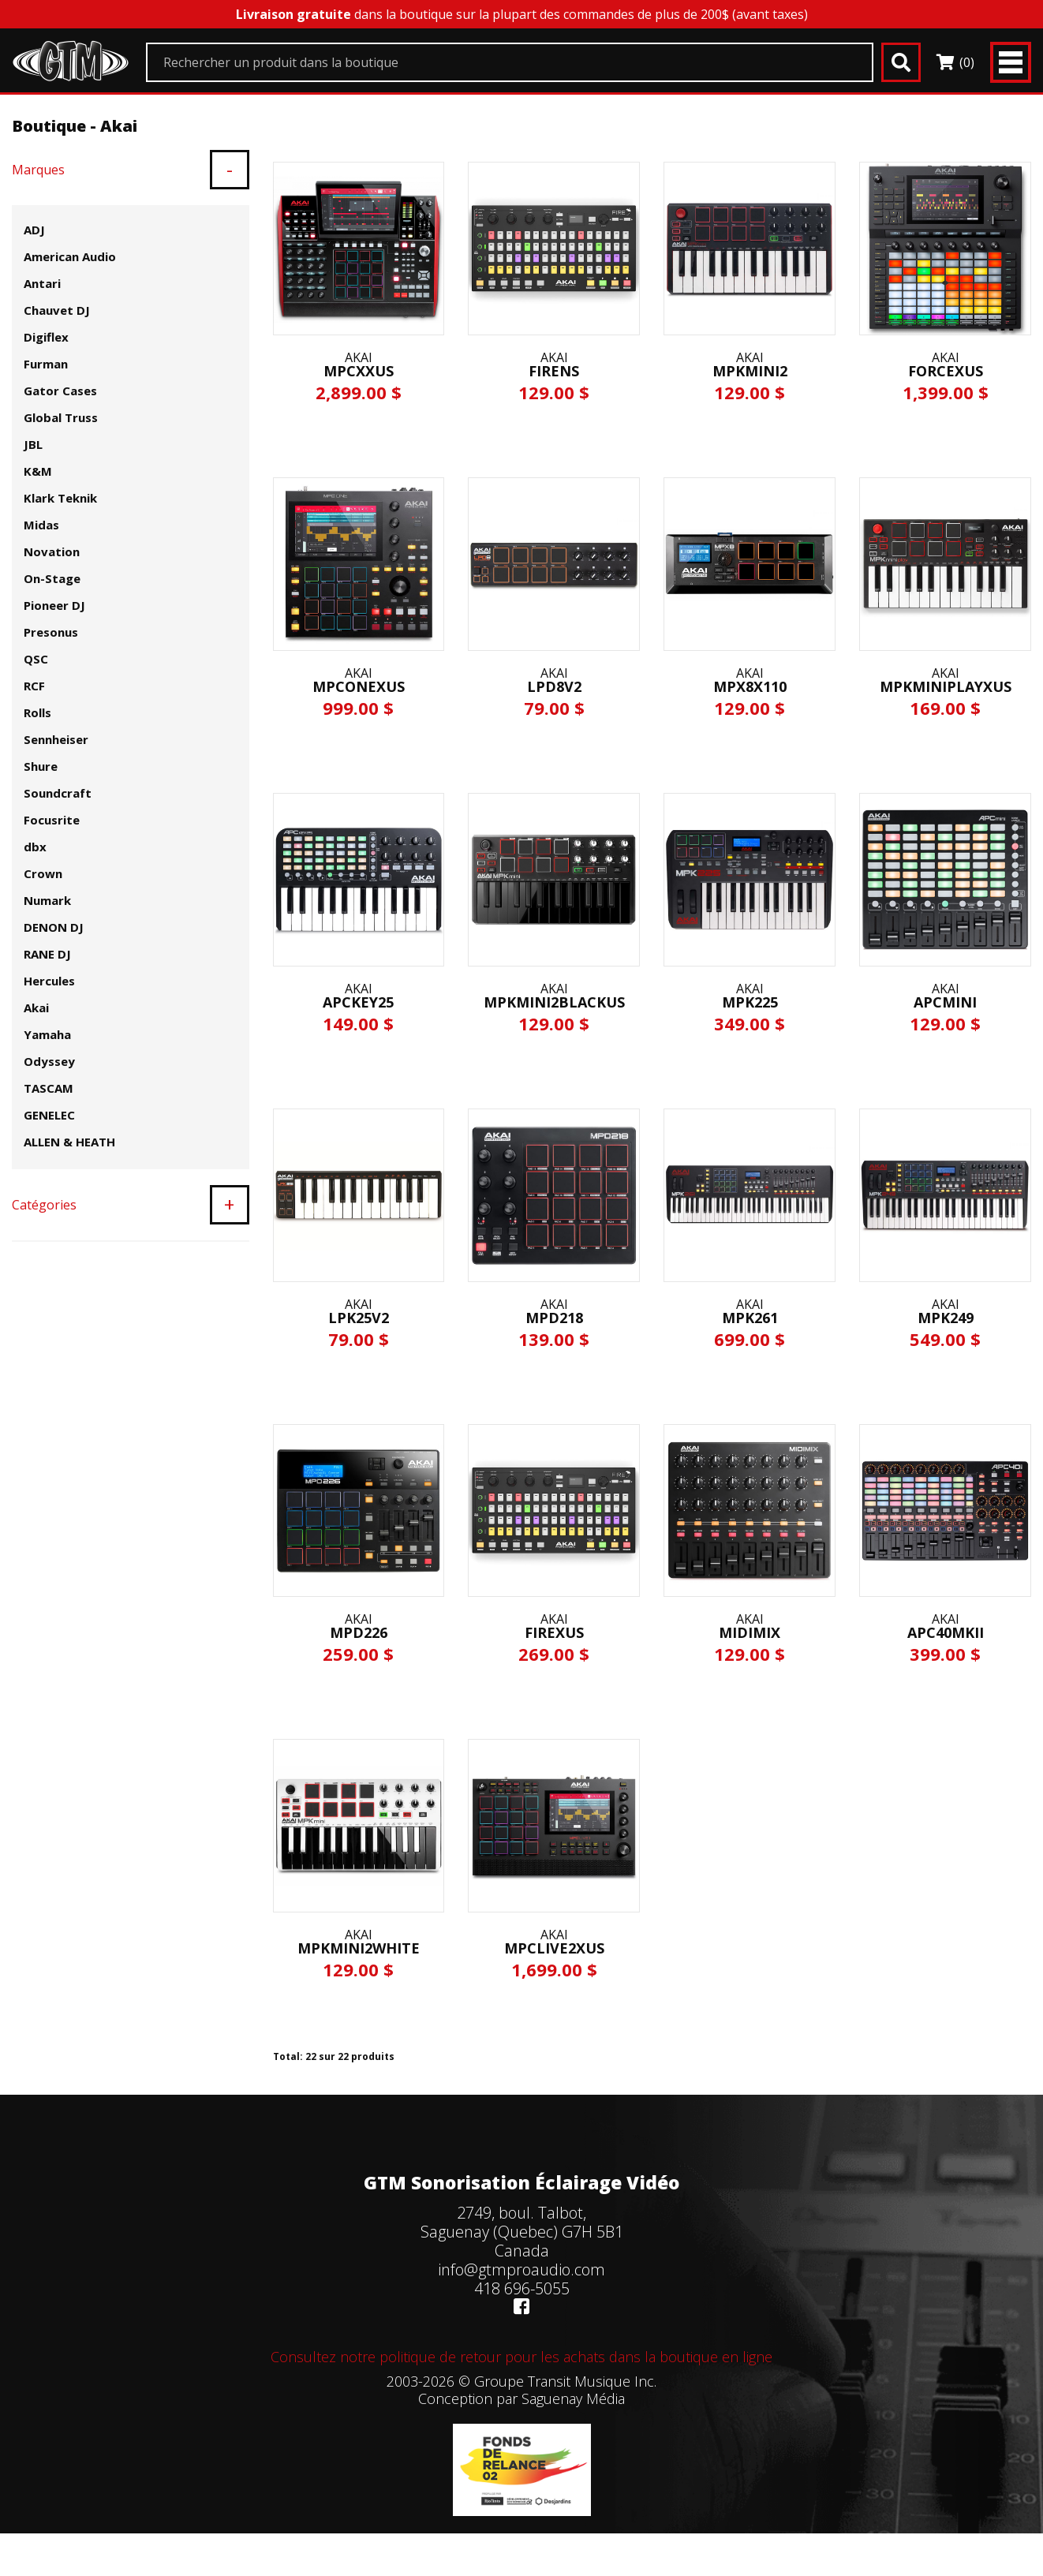  Describe the element at coordinates (34, 229) in the screenshot. I see `ADJ` at that location.